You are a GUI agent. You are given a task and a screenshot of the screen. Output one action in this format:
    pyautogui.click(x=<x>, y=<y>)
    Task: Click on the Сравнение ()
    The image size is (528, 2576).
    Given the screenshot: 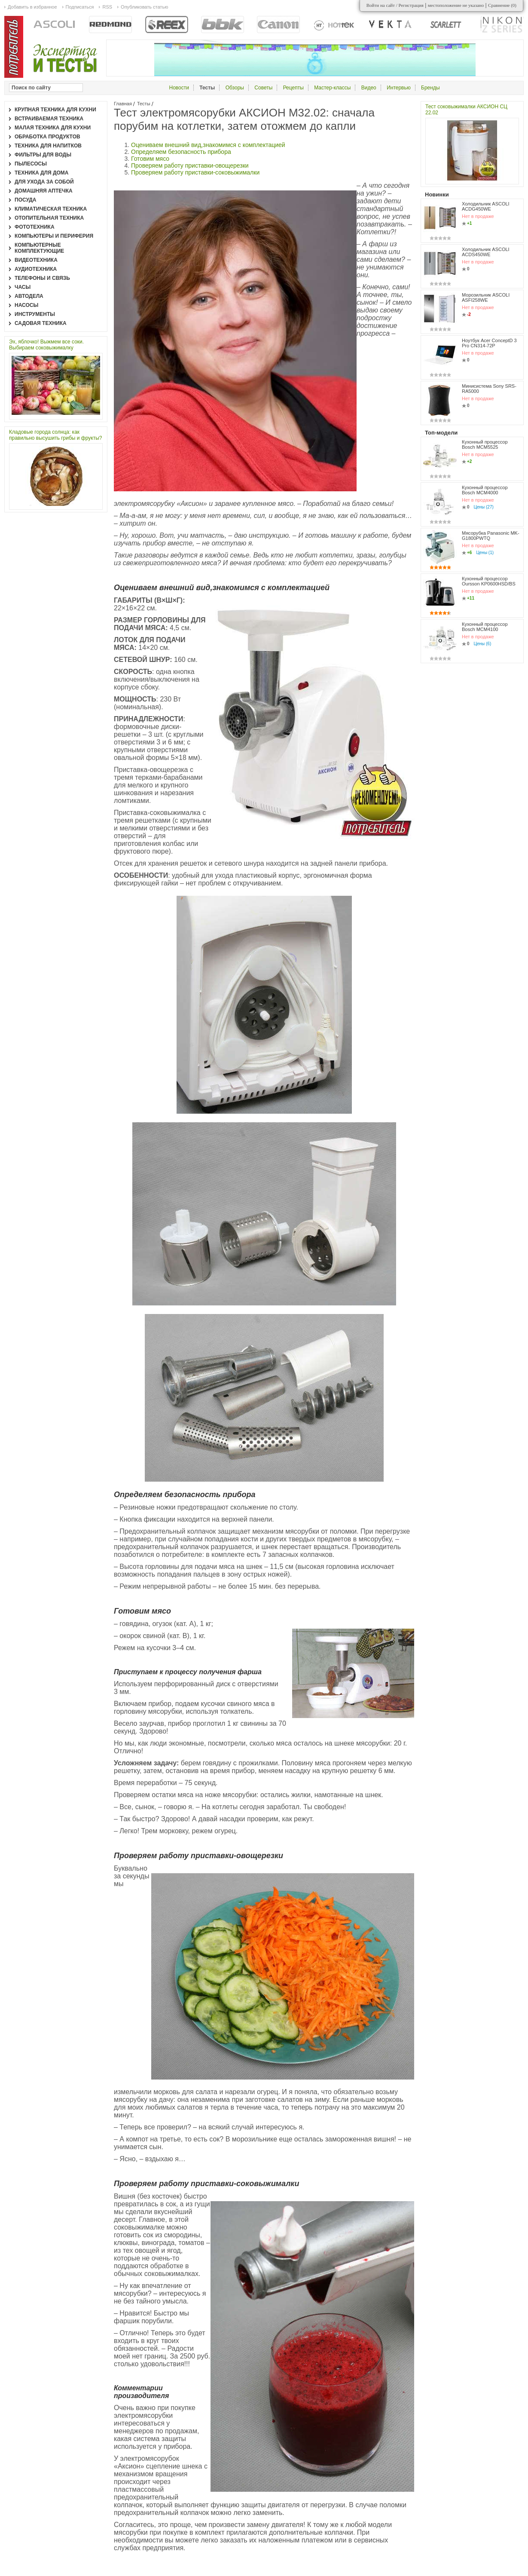 What is the action you would take?
    pyautogui.click(x=502, y=5)
    